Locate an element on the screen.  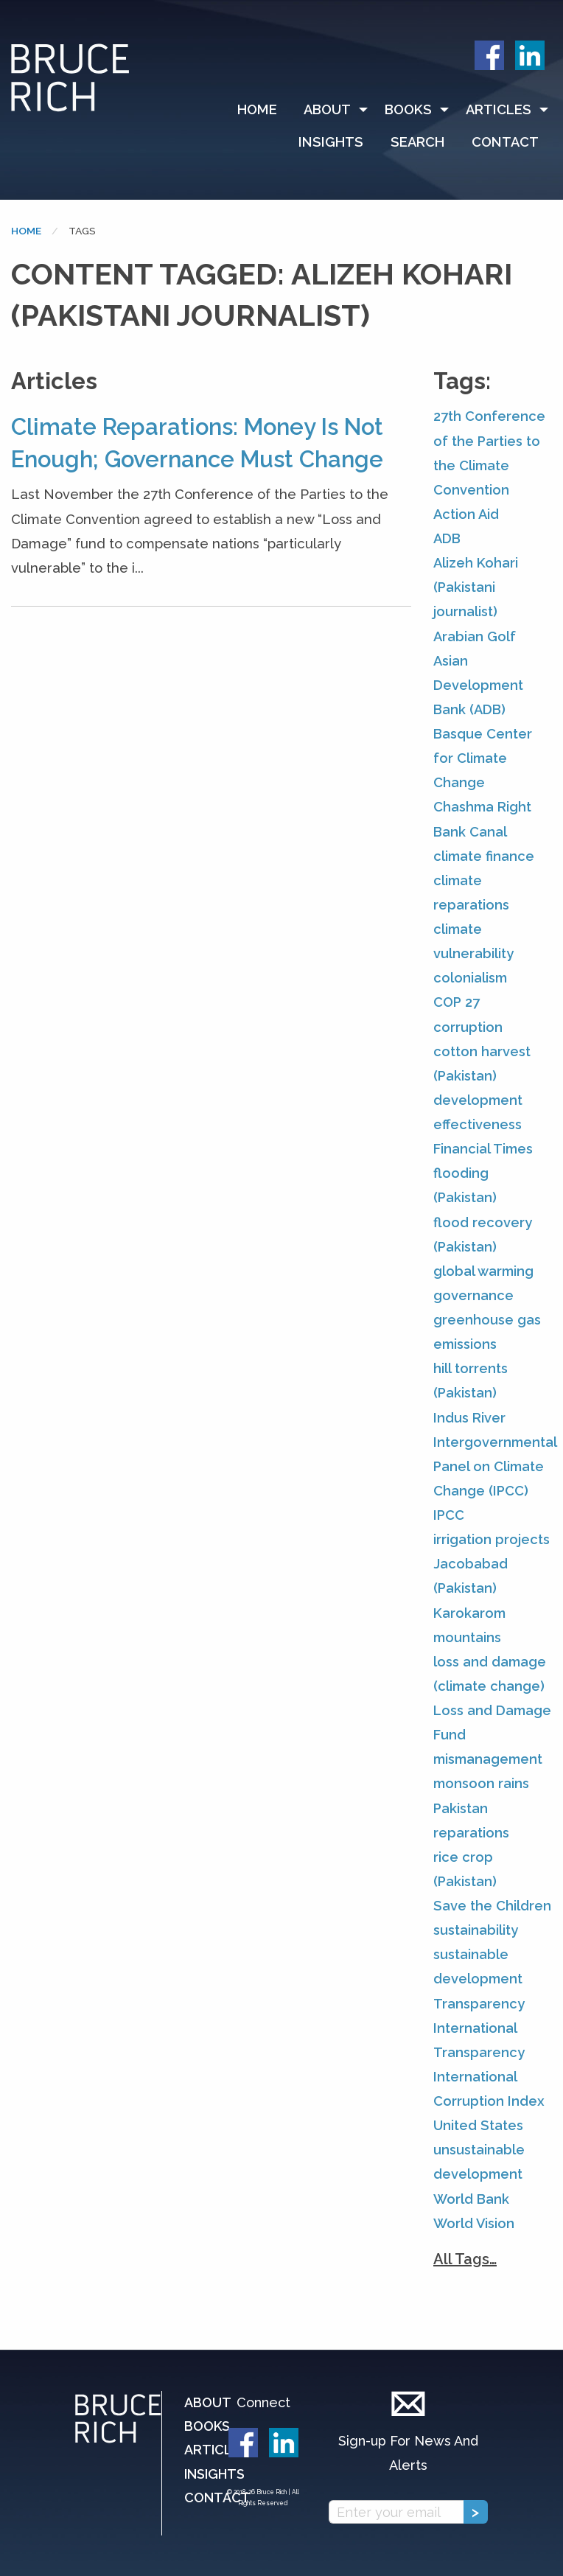
Basque Center for Climate Change is located at coordinates (482, 758).